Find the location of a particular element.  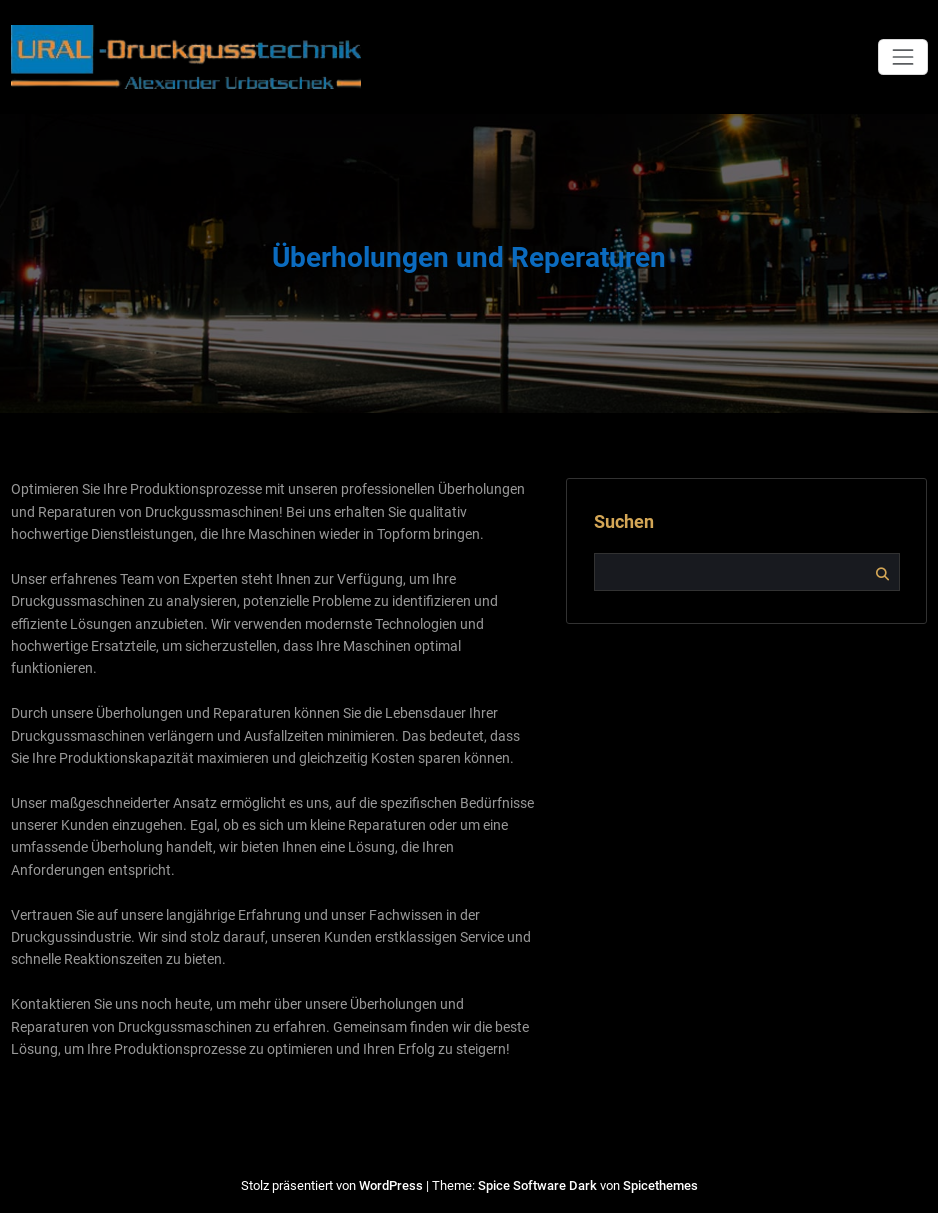

Suchen is located at coordinates (624, 522).